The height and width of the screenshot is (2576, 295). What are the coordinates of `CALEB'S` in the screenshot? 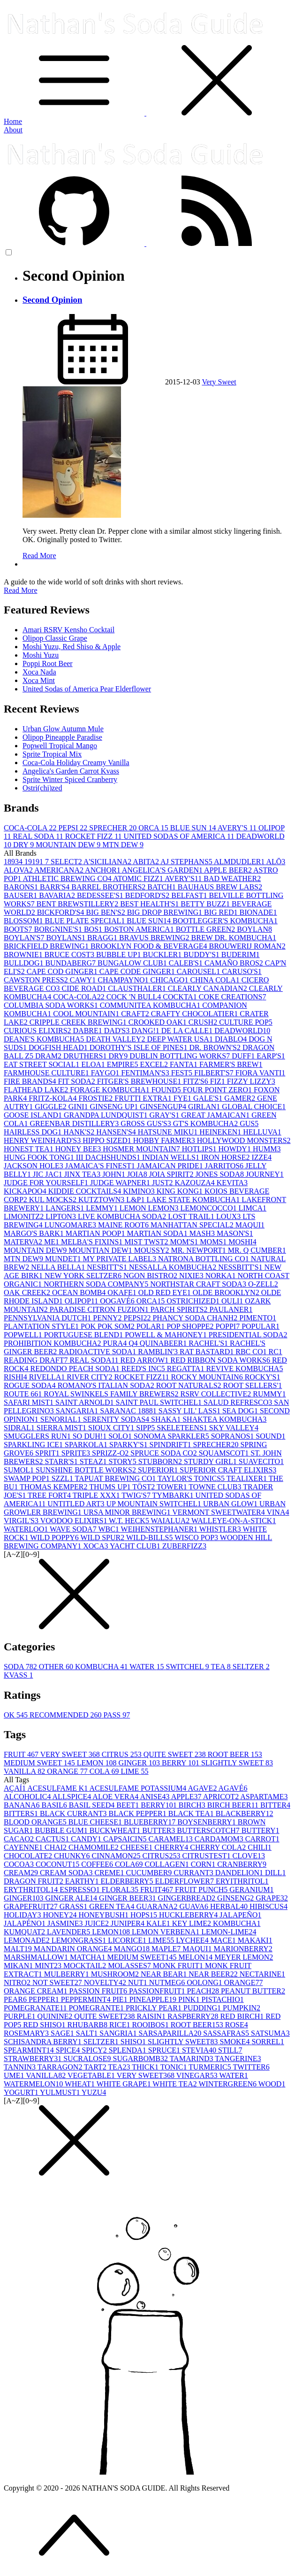 It's located at (186, 963).